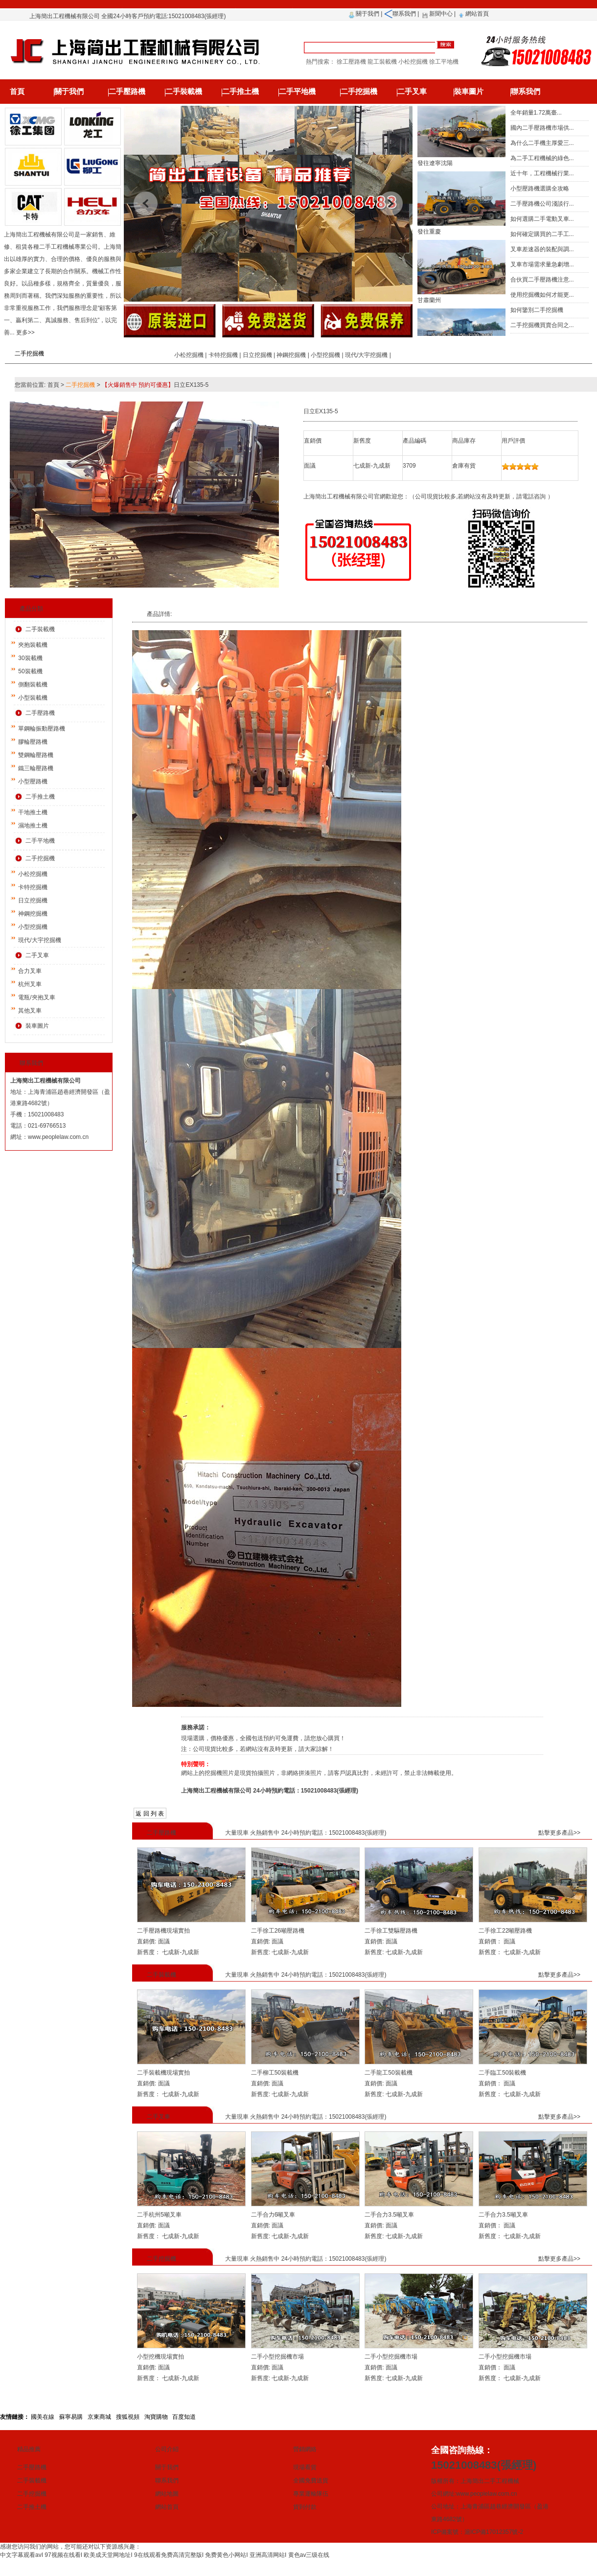 This screenshot has width=597, height=2576. I want to click on 神鋼挖掘機, so click(291, 355).